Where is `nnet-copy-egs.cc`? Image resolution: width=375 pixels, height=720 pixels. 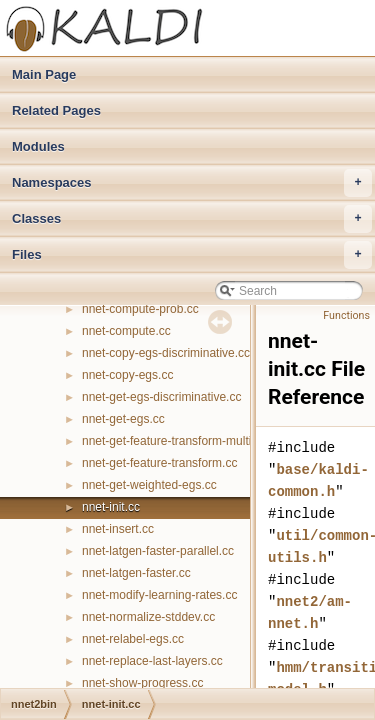 nnet-copy-egs.cc is located at coordinates (127, 375).